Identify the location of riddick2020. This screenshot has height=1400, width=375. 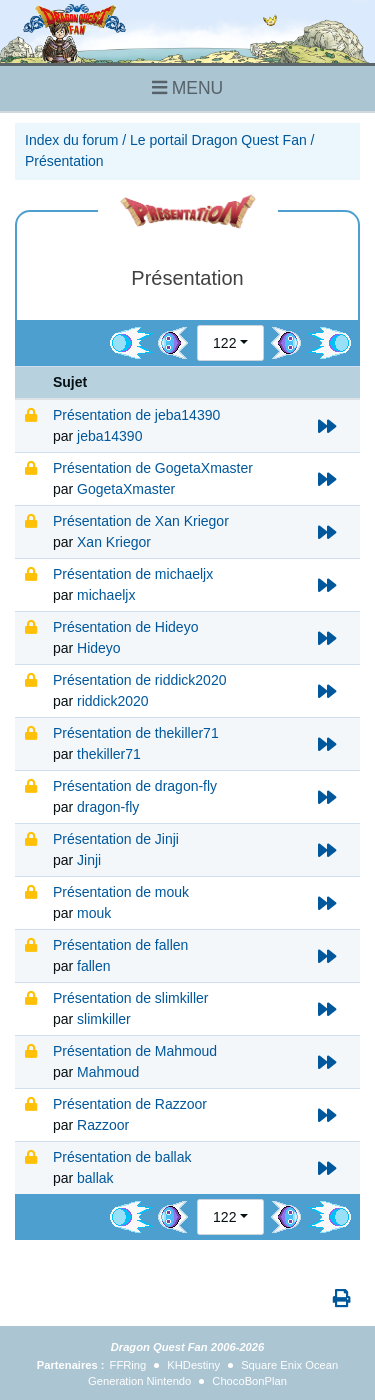
(113, 701).